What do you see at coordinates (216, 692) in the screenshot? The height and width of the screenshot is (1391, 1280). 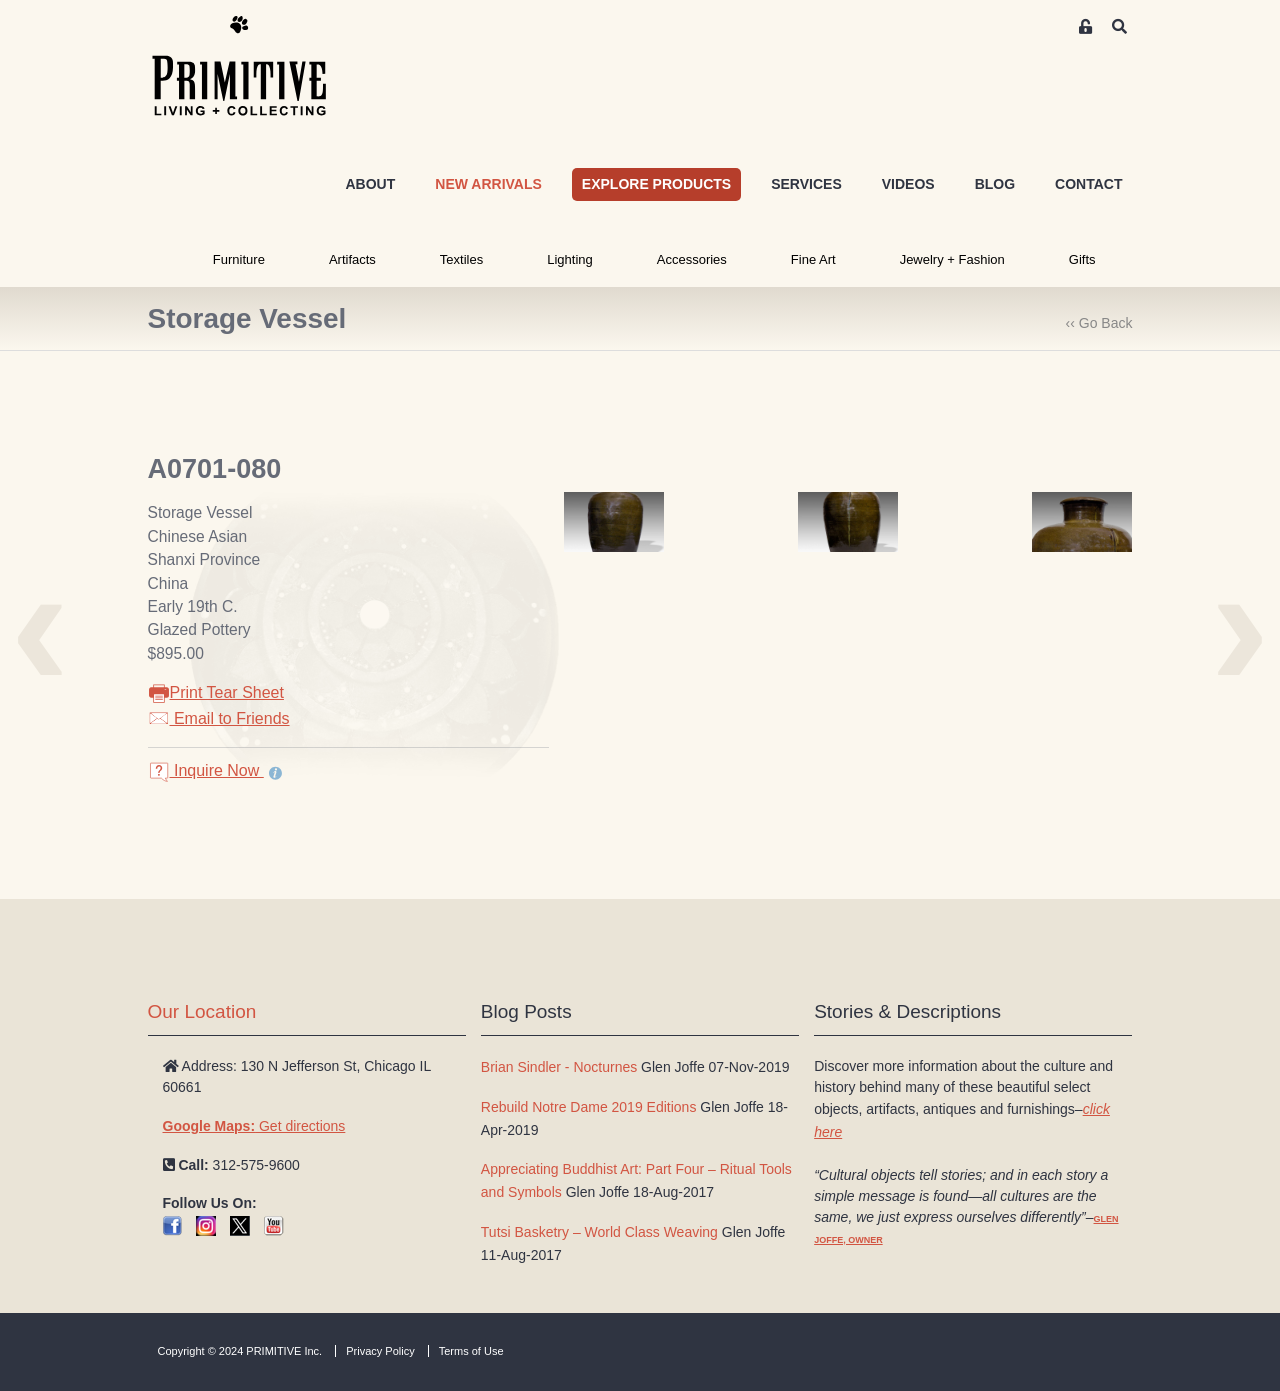 I see `Print Tear Sheet` at bounding box center [216, 692].